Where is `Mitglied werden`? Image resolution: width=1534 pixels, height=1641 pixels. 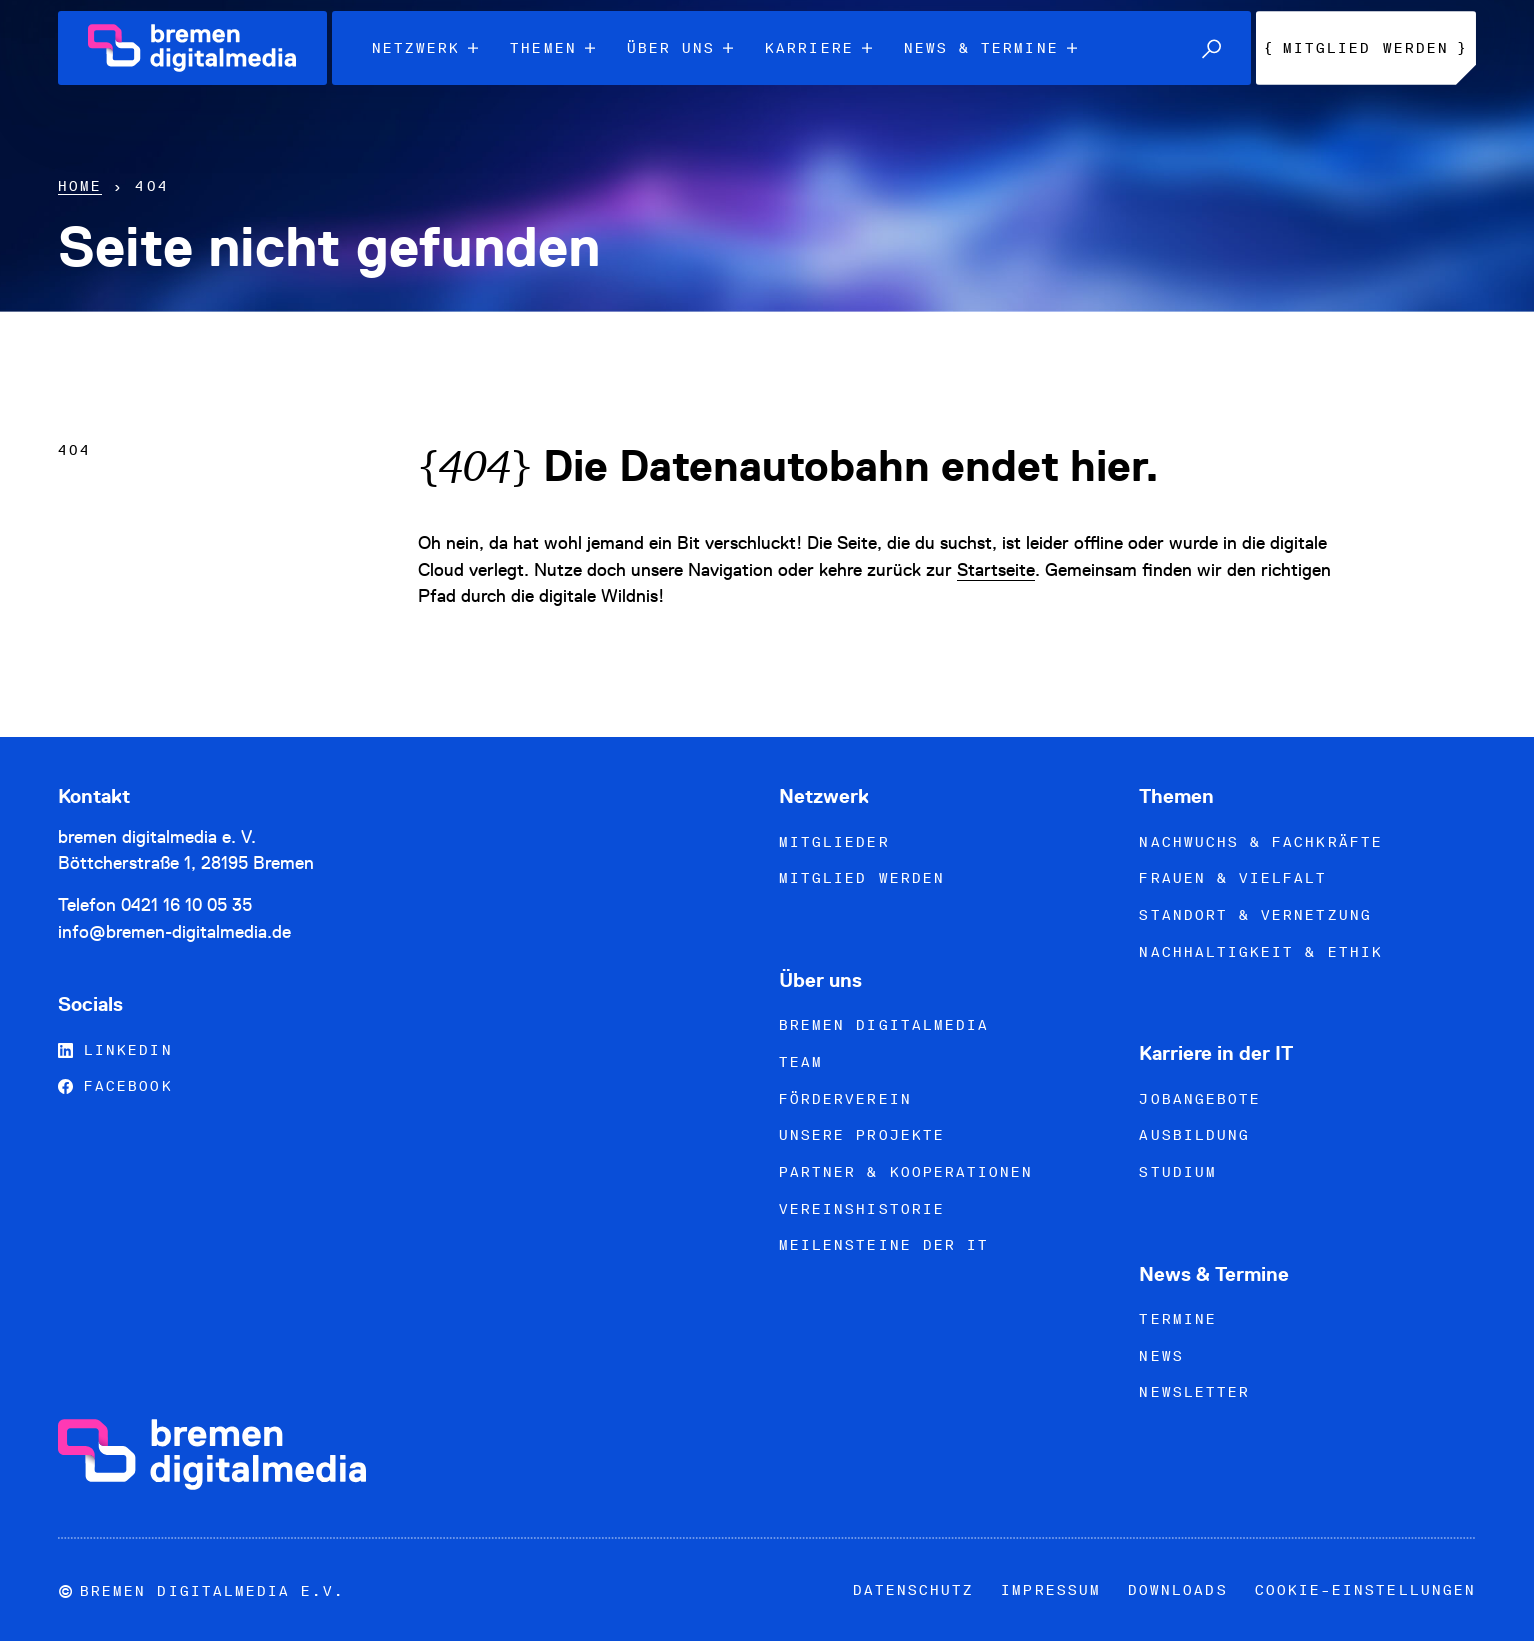 Mitglied werden is located at coordinates (862, 878).